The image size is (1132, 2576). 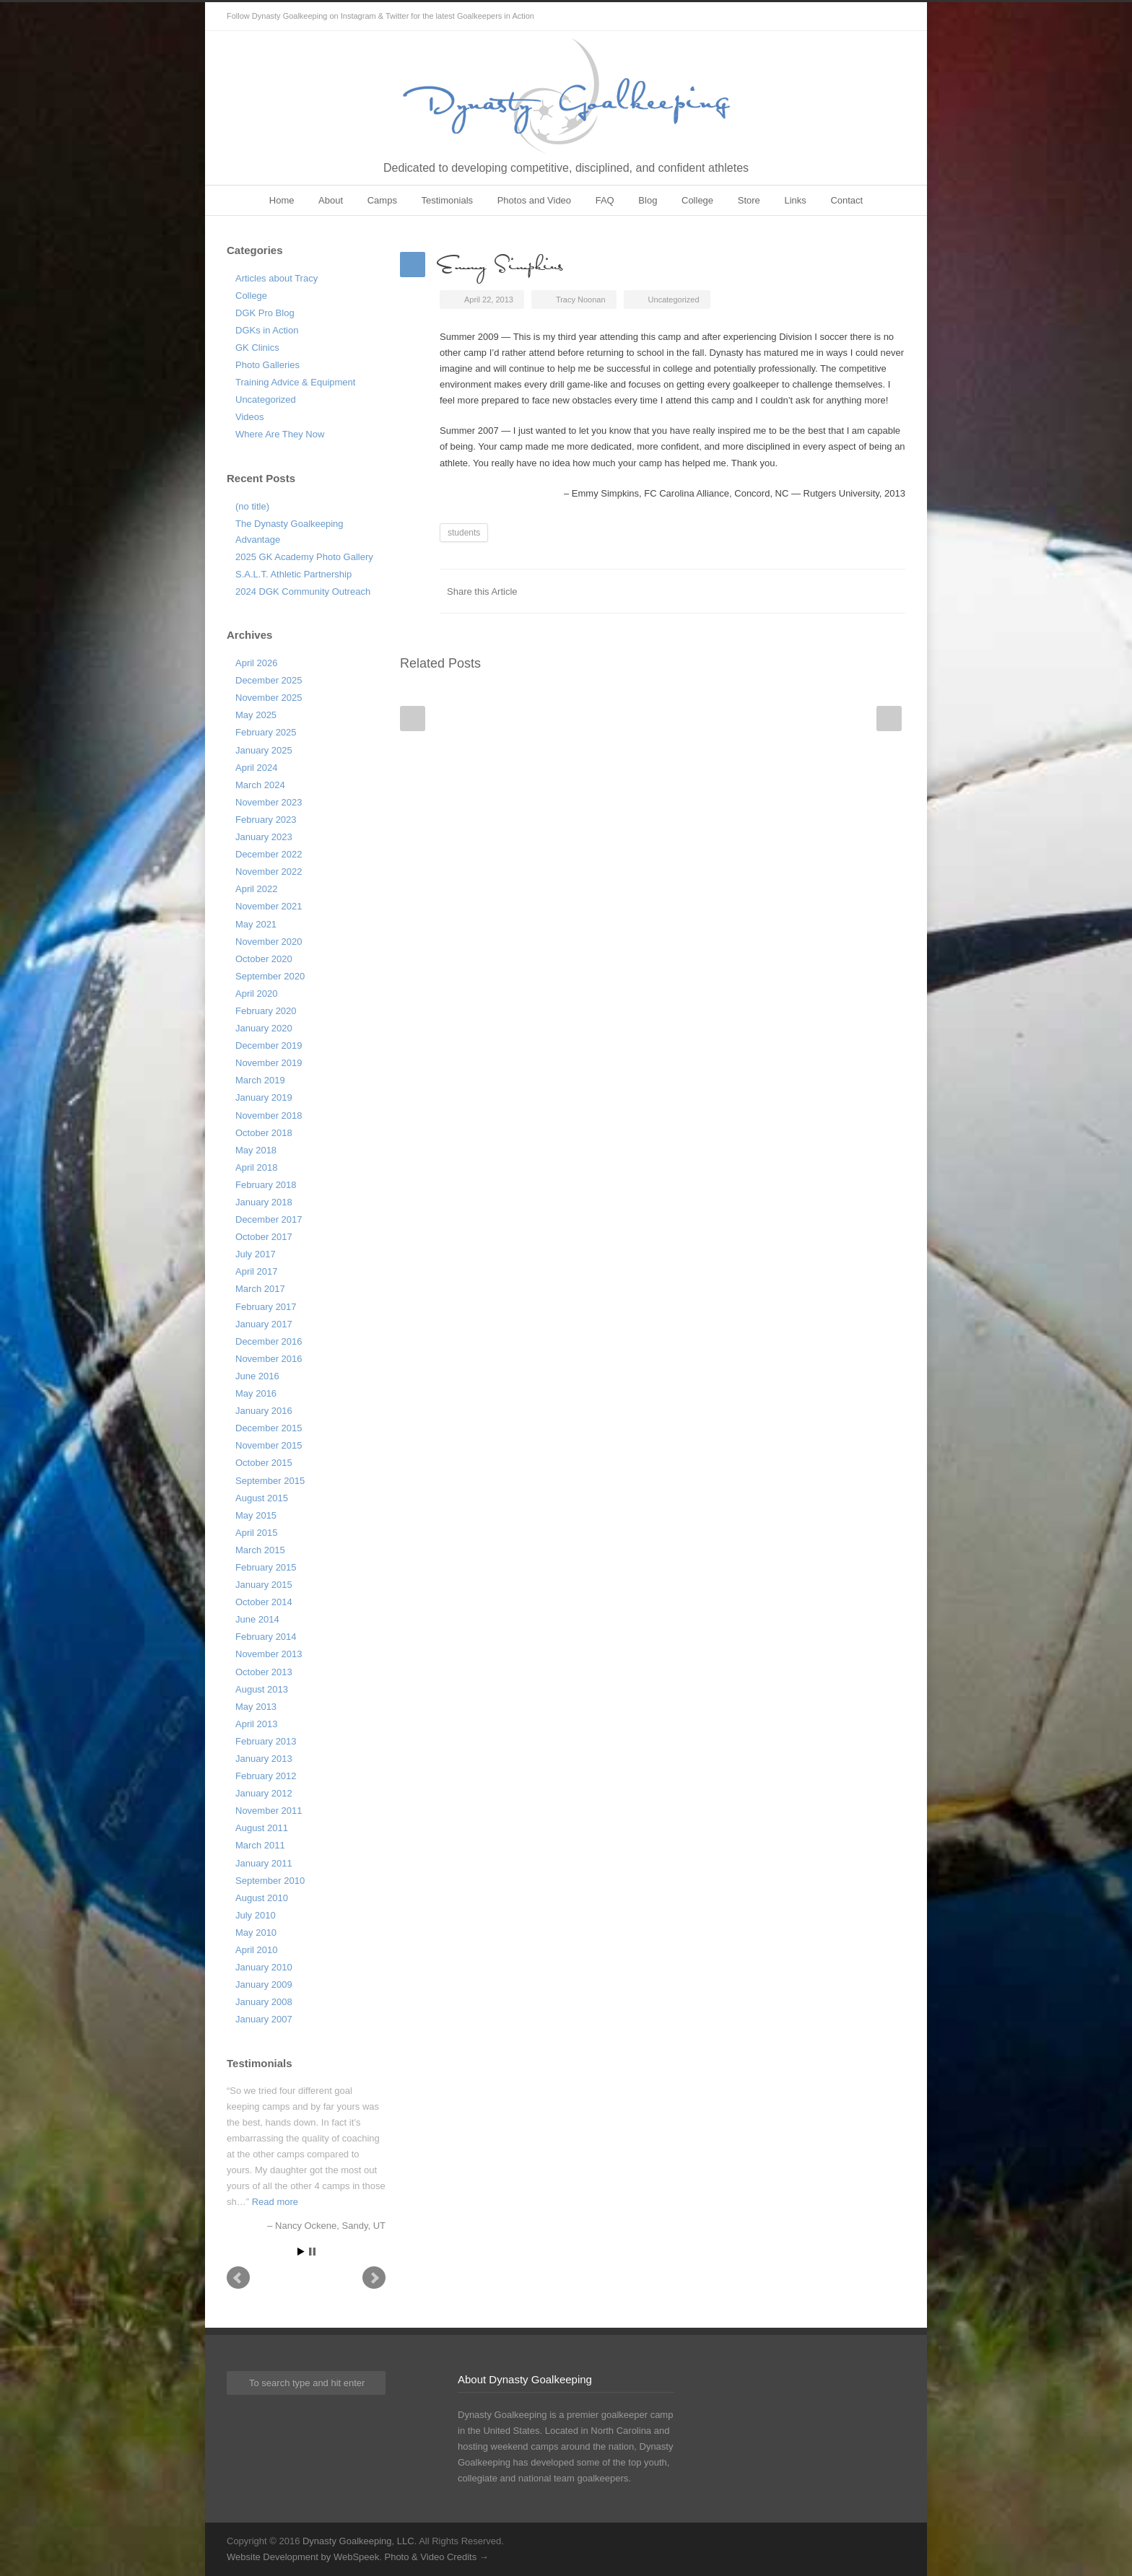 What do you see at coordinates (256, 1949) in the screenshot?
I see `April 2010` at bounding box center [256, 1949].